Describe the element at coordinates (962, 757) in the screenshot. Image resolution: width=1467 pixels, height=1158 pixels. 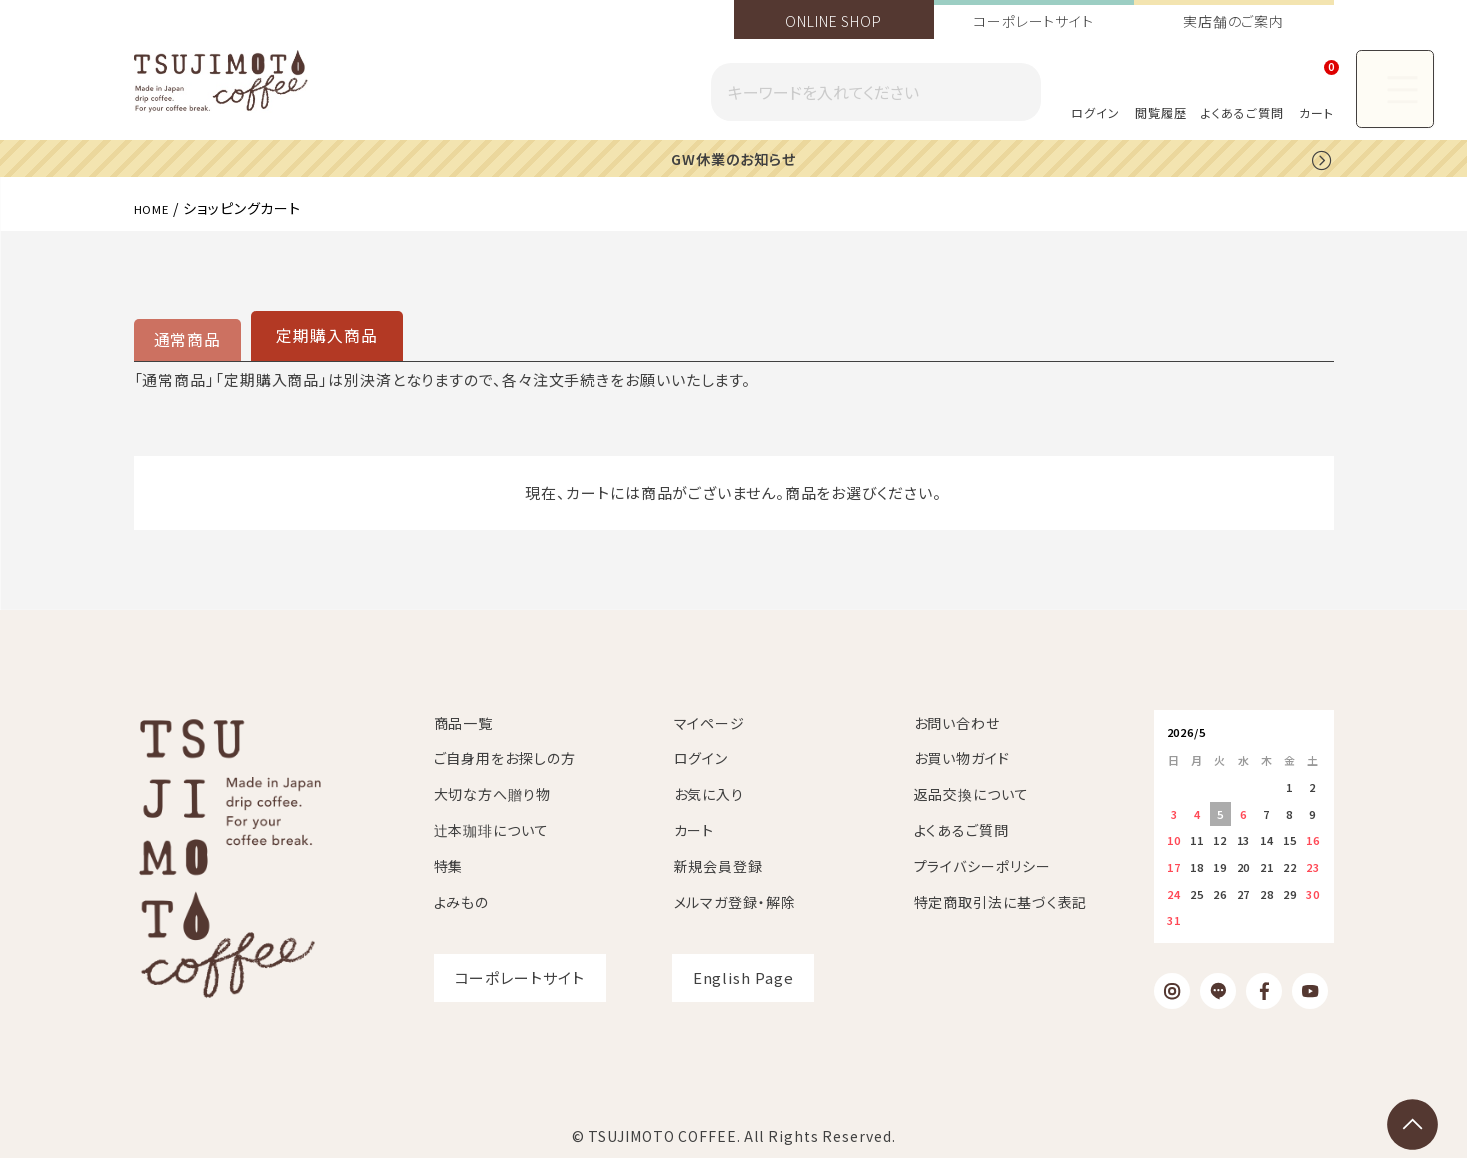
I see `お買い物ガイド` at that location.